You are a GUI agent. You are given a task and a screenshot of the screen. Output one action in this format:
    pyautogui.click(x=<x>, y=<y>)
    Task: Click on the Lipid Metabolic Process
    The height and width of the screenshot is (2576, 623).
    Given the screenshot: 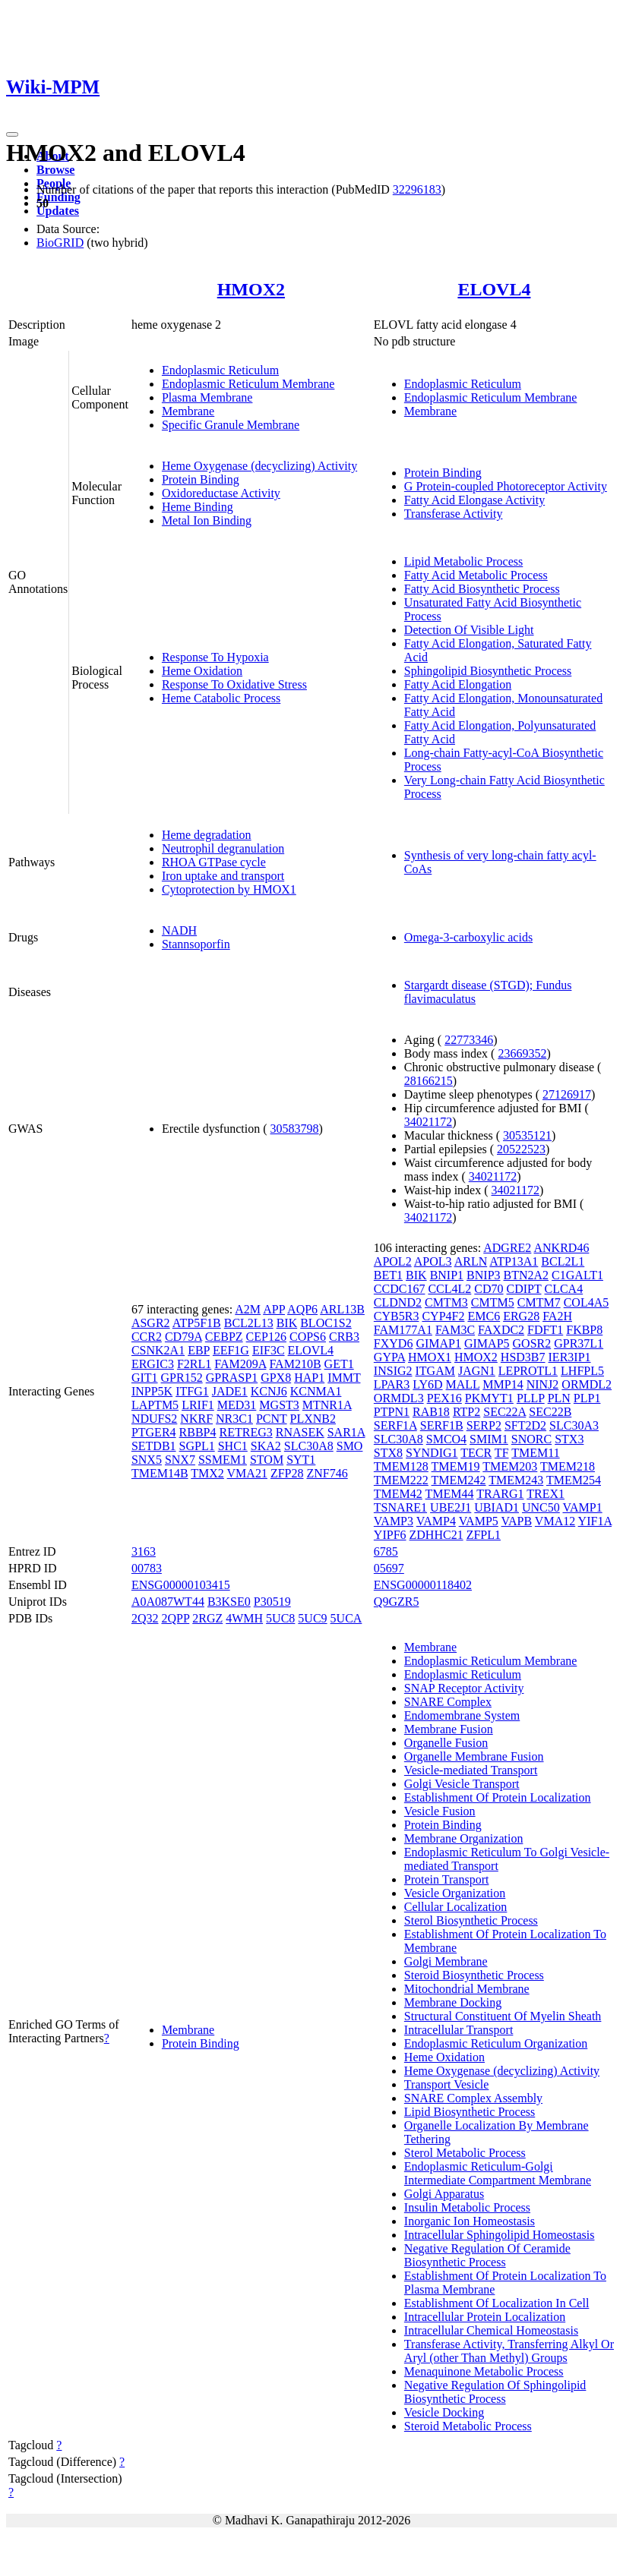 What is the action you would take?
    pyautogui.click(x=463, y=561)
    